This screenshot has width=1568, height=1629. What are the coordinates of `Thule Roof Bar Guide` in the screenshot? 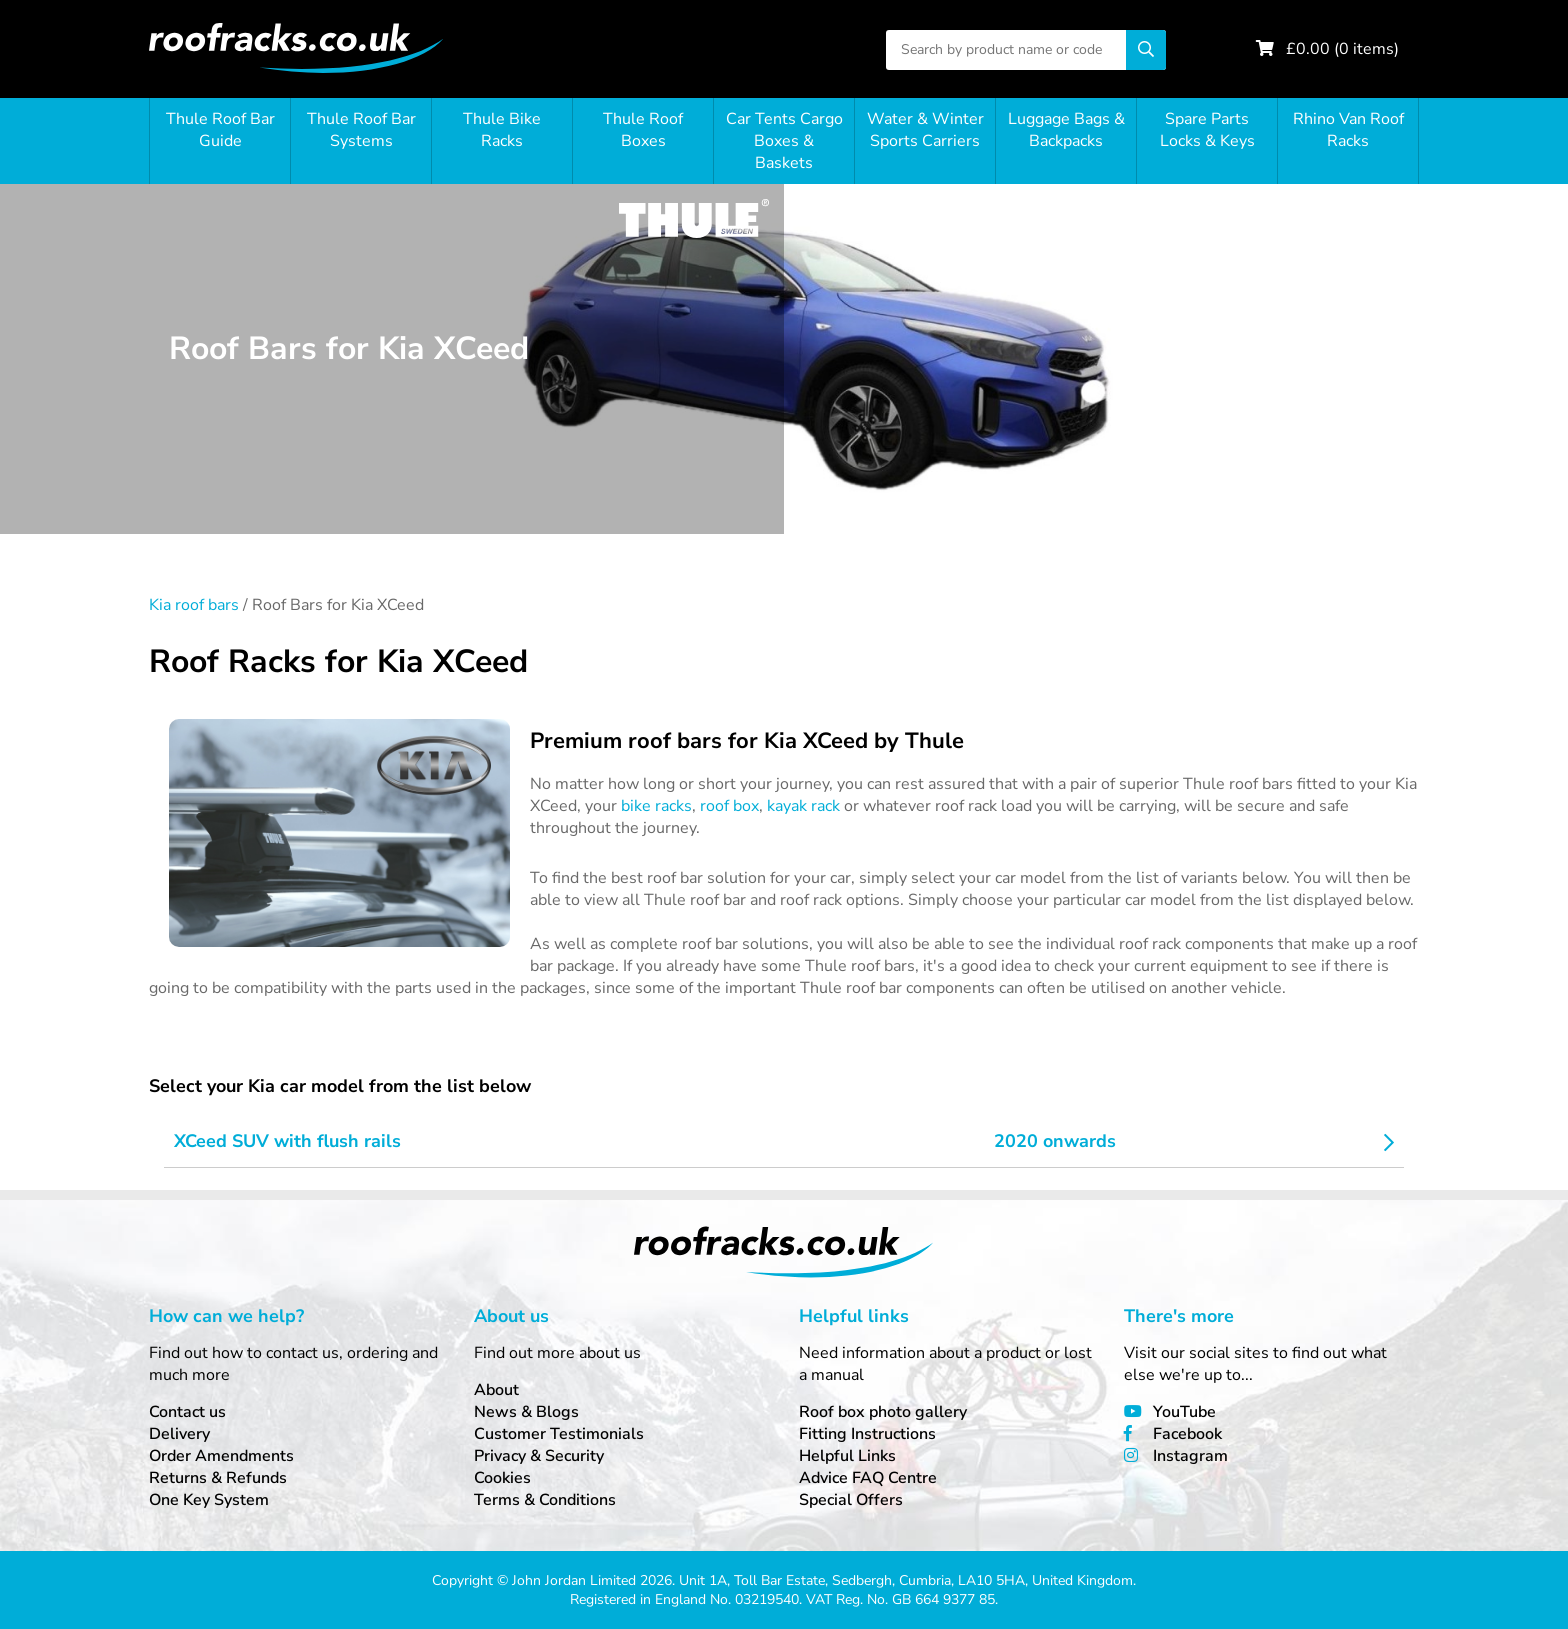 It's located at (220, 130).